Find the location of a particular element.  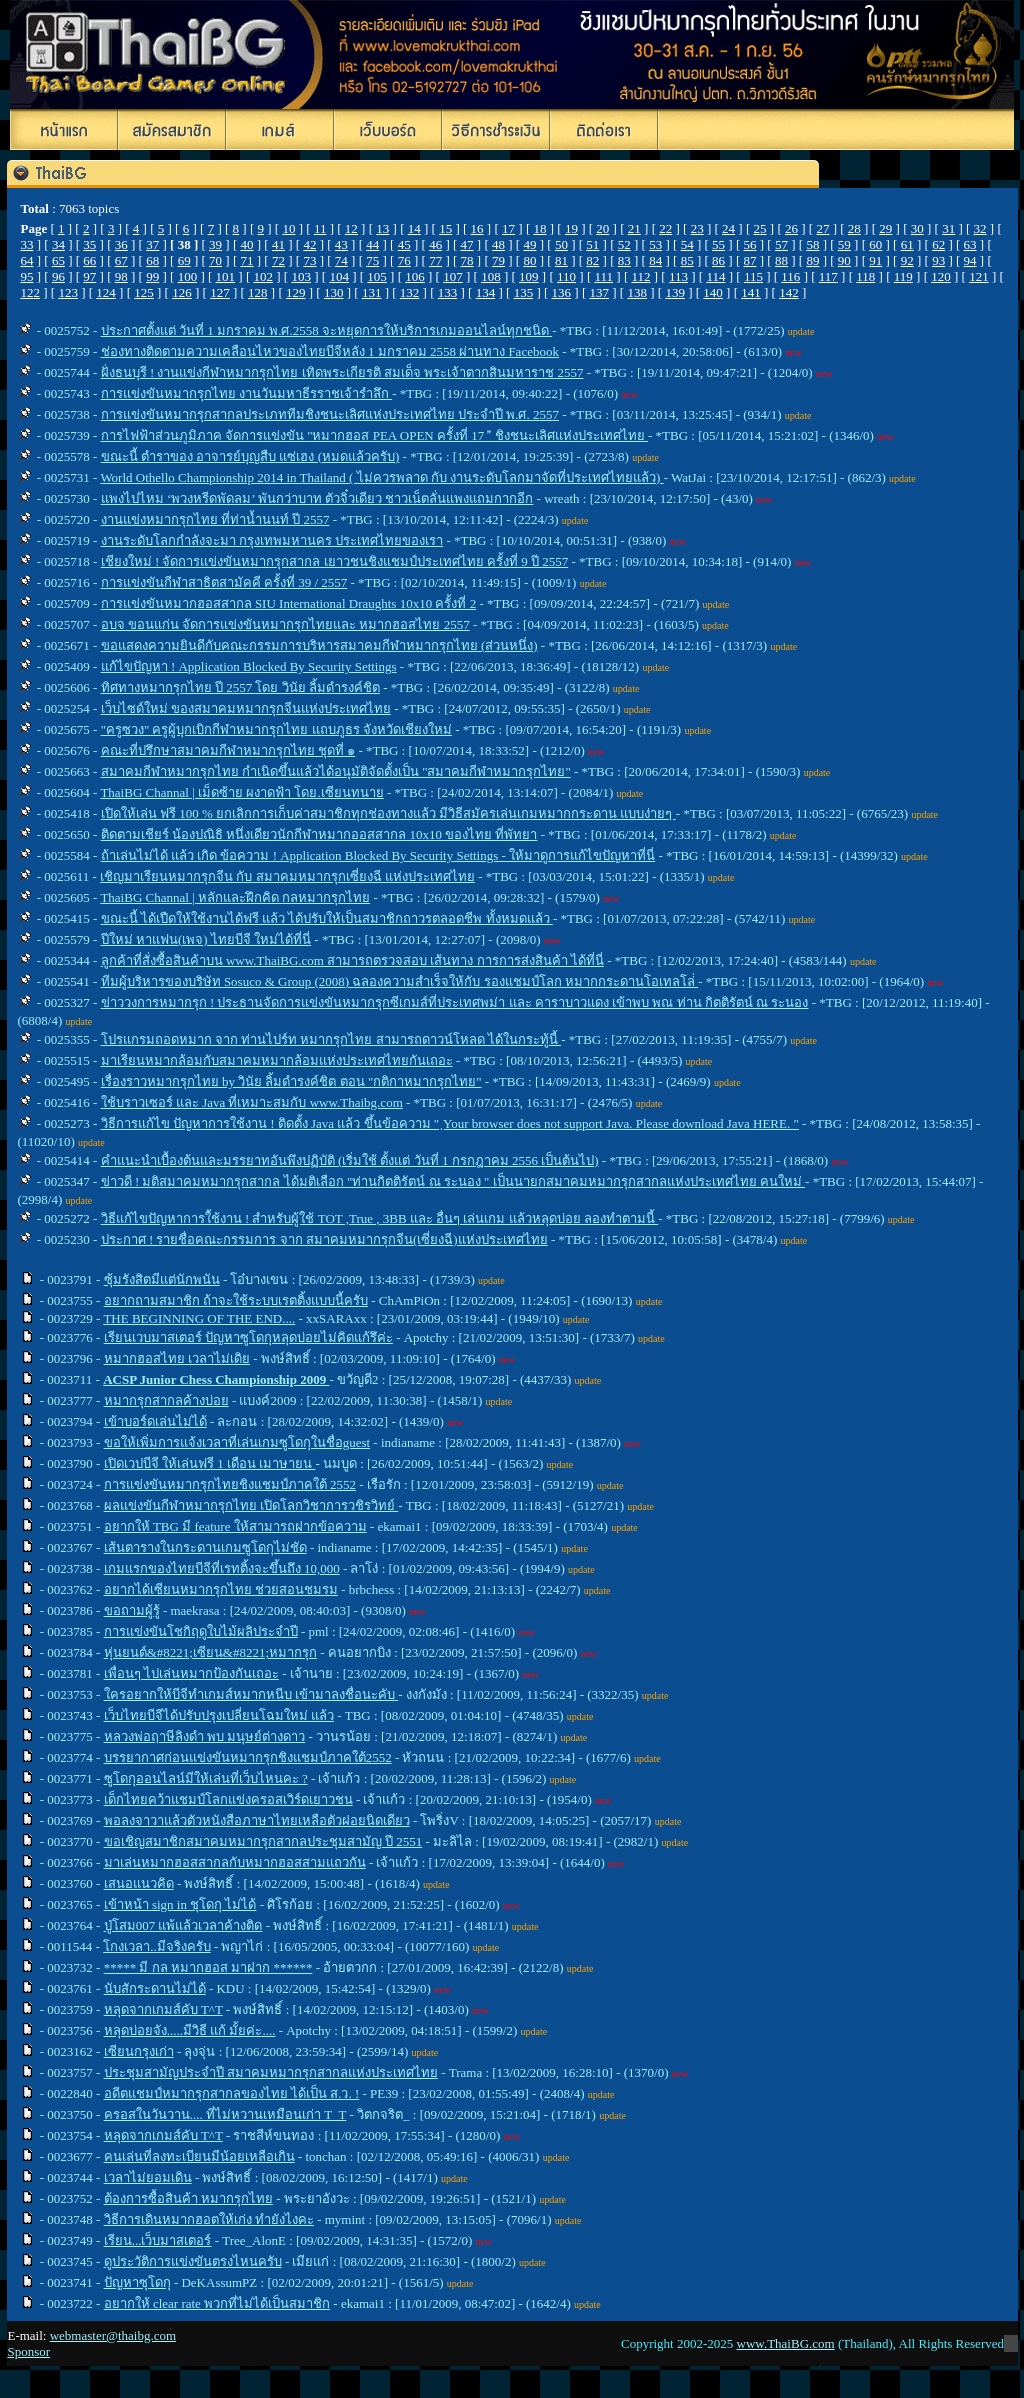

80 is located at coordinates (529, 260).